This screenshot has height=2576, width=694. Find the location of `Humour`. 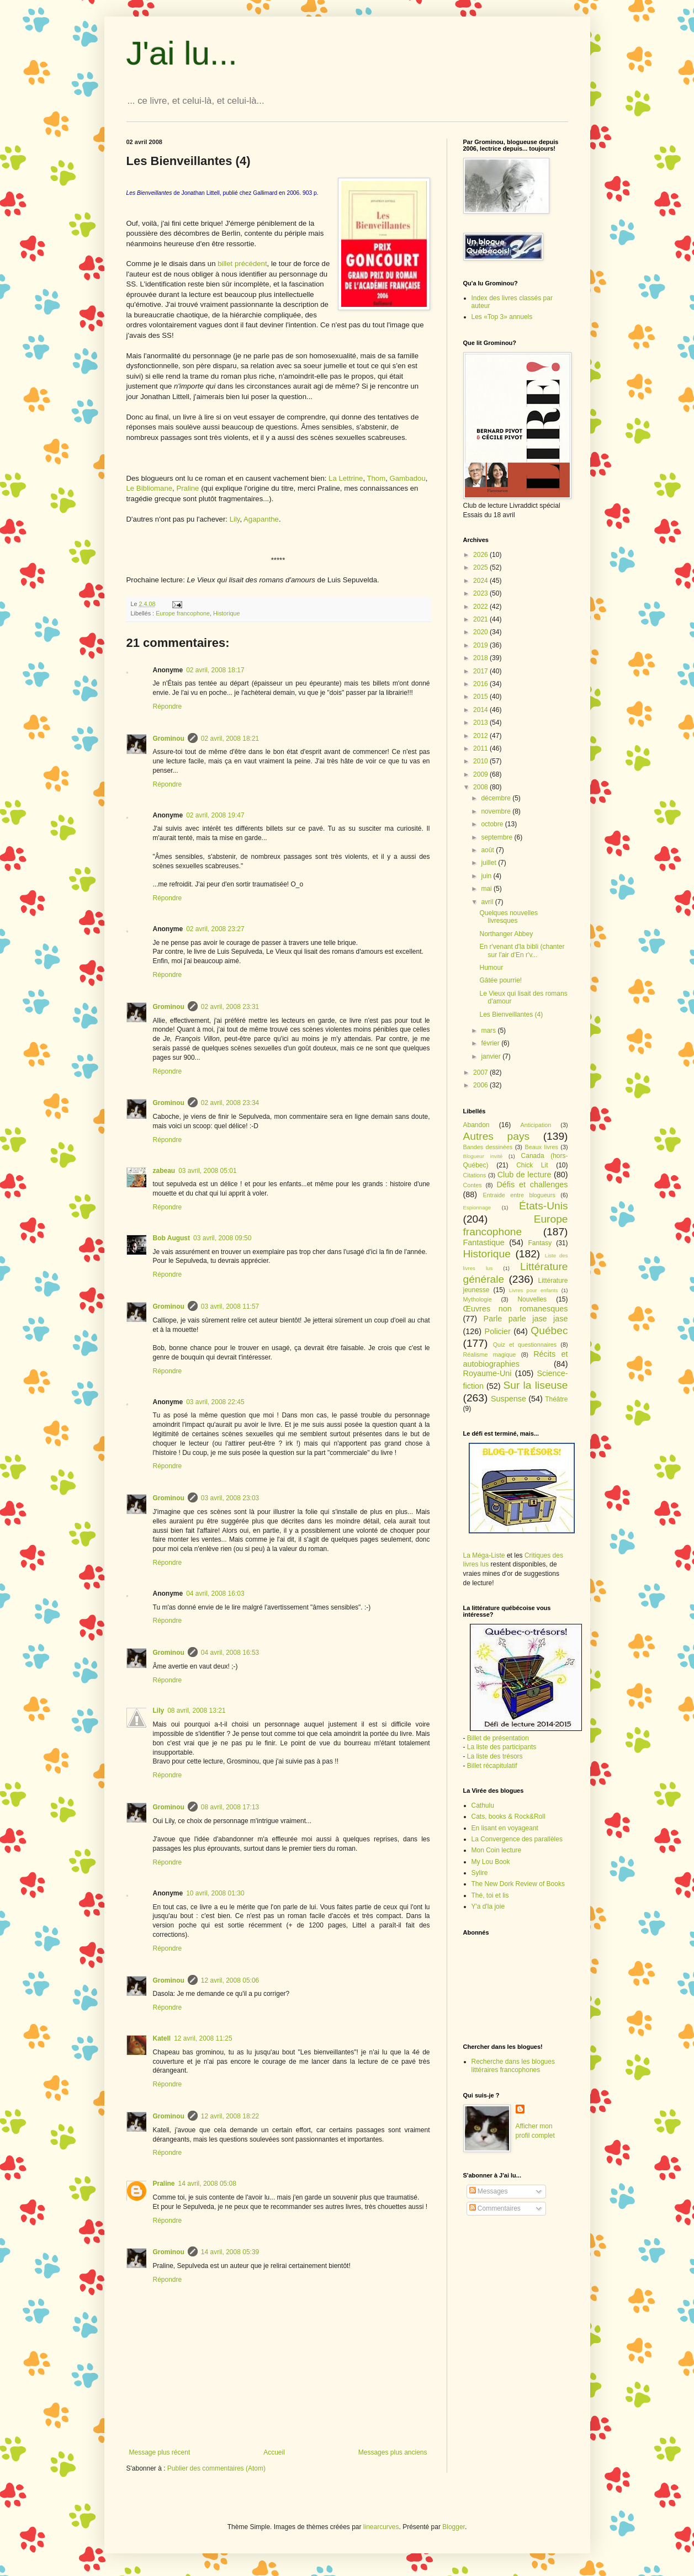

Humour is located at coordinates (491, 967).